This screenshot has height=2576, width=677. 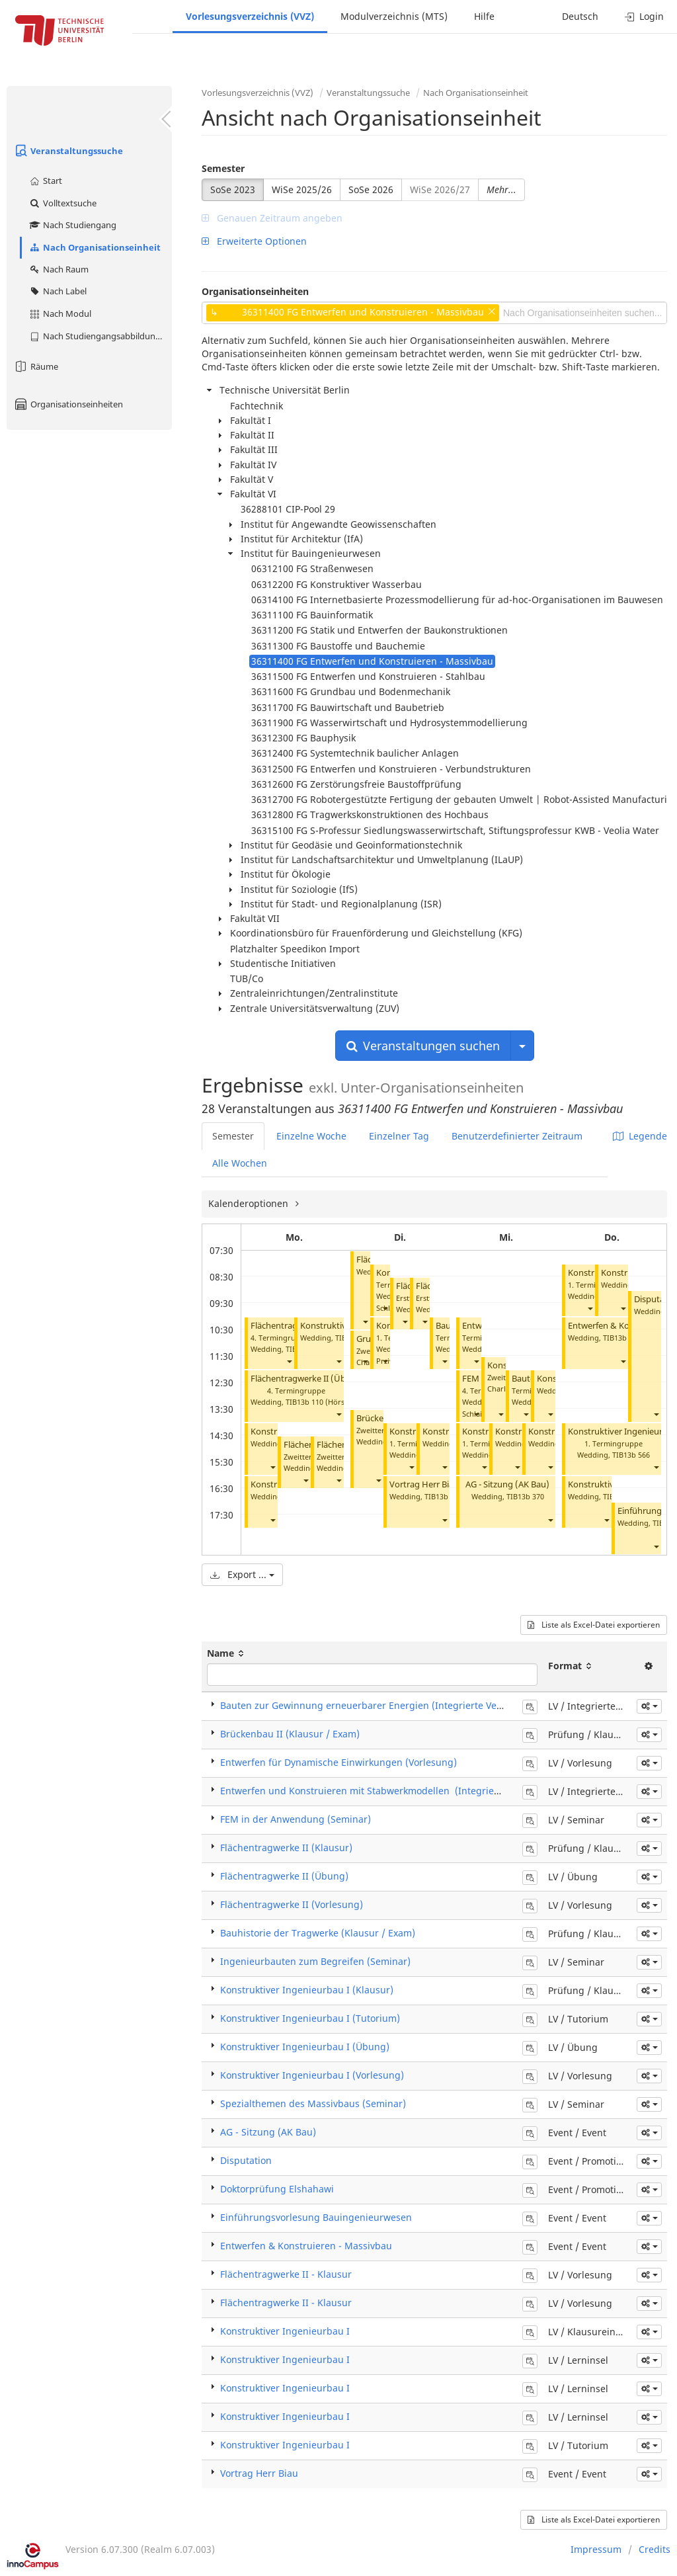 What do you see at coordinates (424, 1484) in the screenshot?
I see `Vortrag Herr Biau` at bounding box center [424, 1484].